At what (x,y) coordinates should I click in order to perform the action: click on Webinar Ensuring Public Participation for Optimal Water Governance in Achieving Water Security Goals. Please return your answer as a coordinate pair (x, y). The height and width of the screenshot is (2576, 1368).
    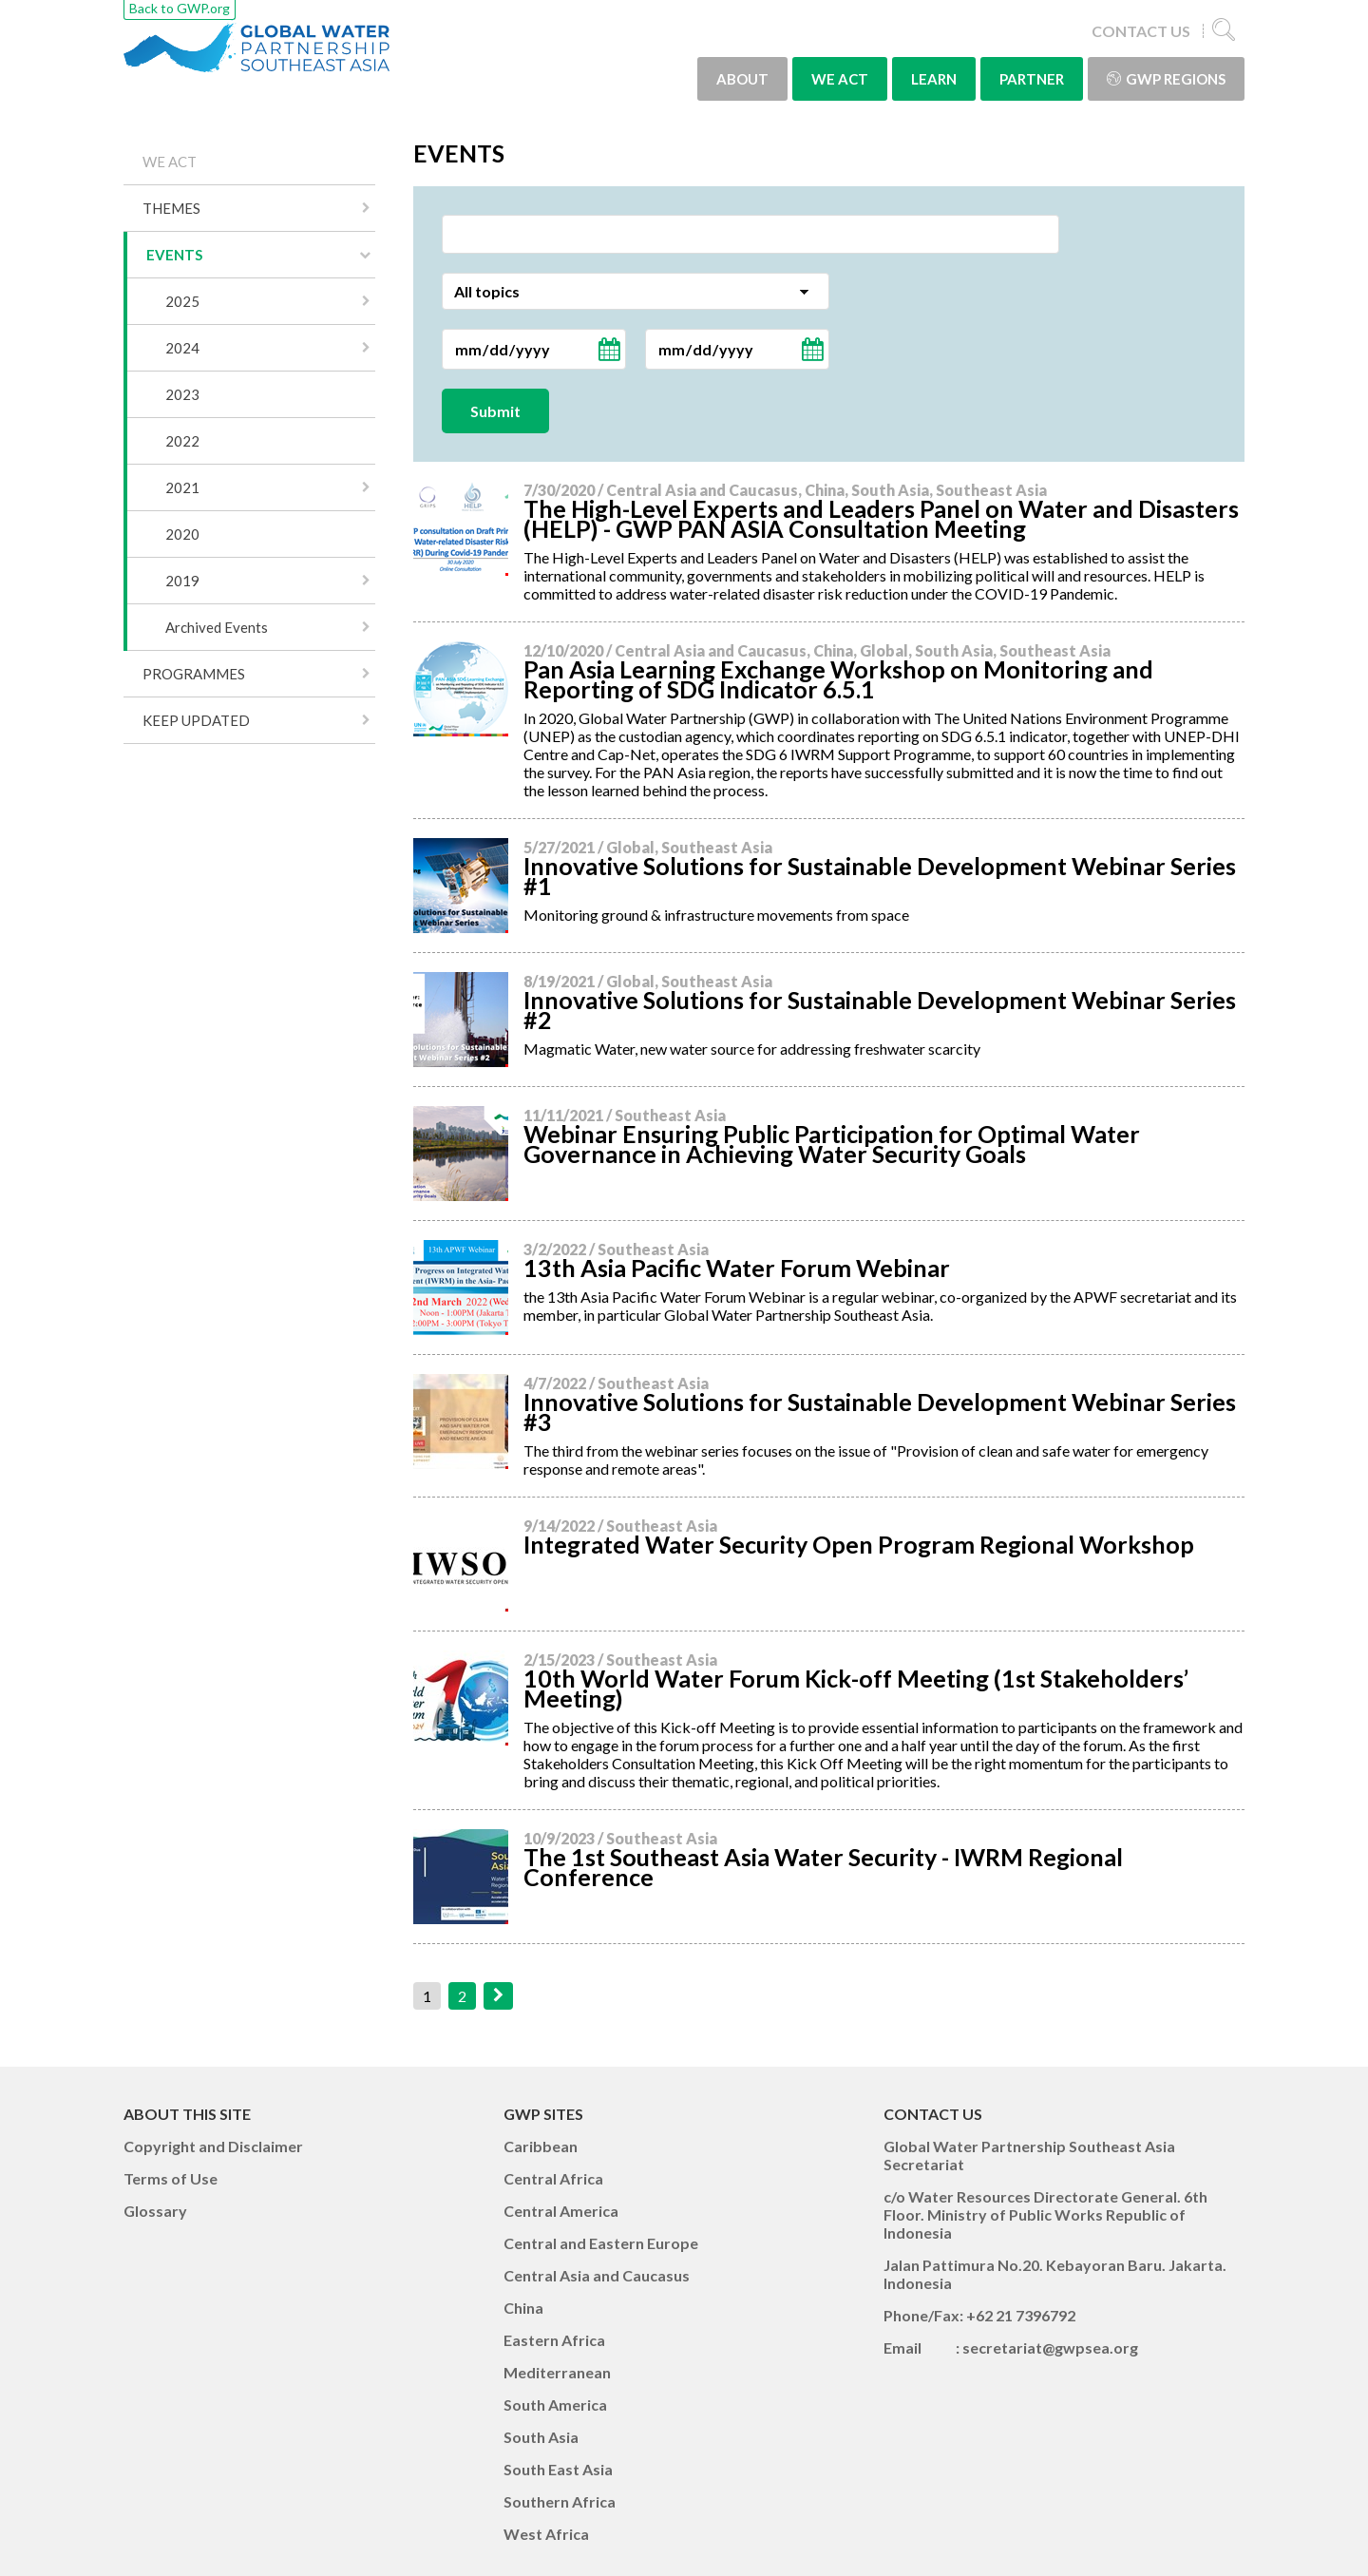
    Looking at the image, I should click on (831, 1143).